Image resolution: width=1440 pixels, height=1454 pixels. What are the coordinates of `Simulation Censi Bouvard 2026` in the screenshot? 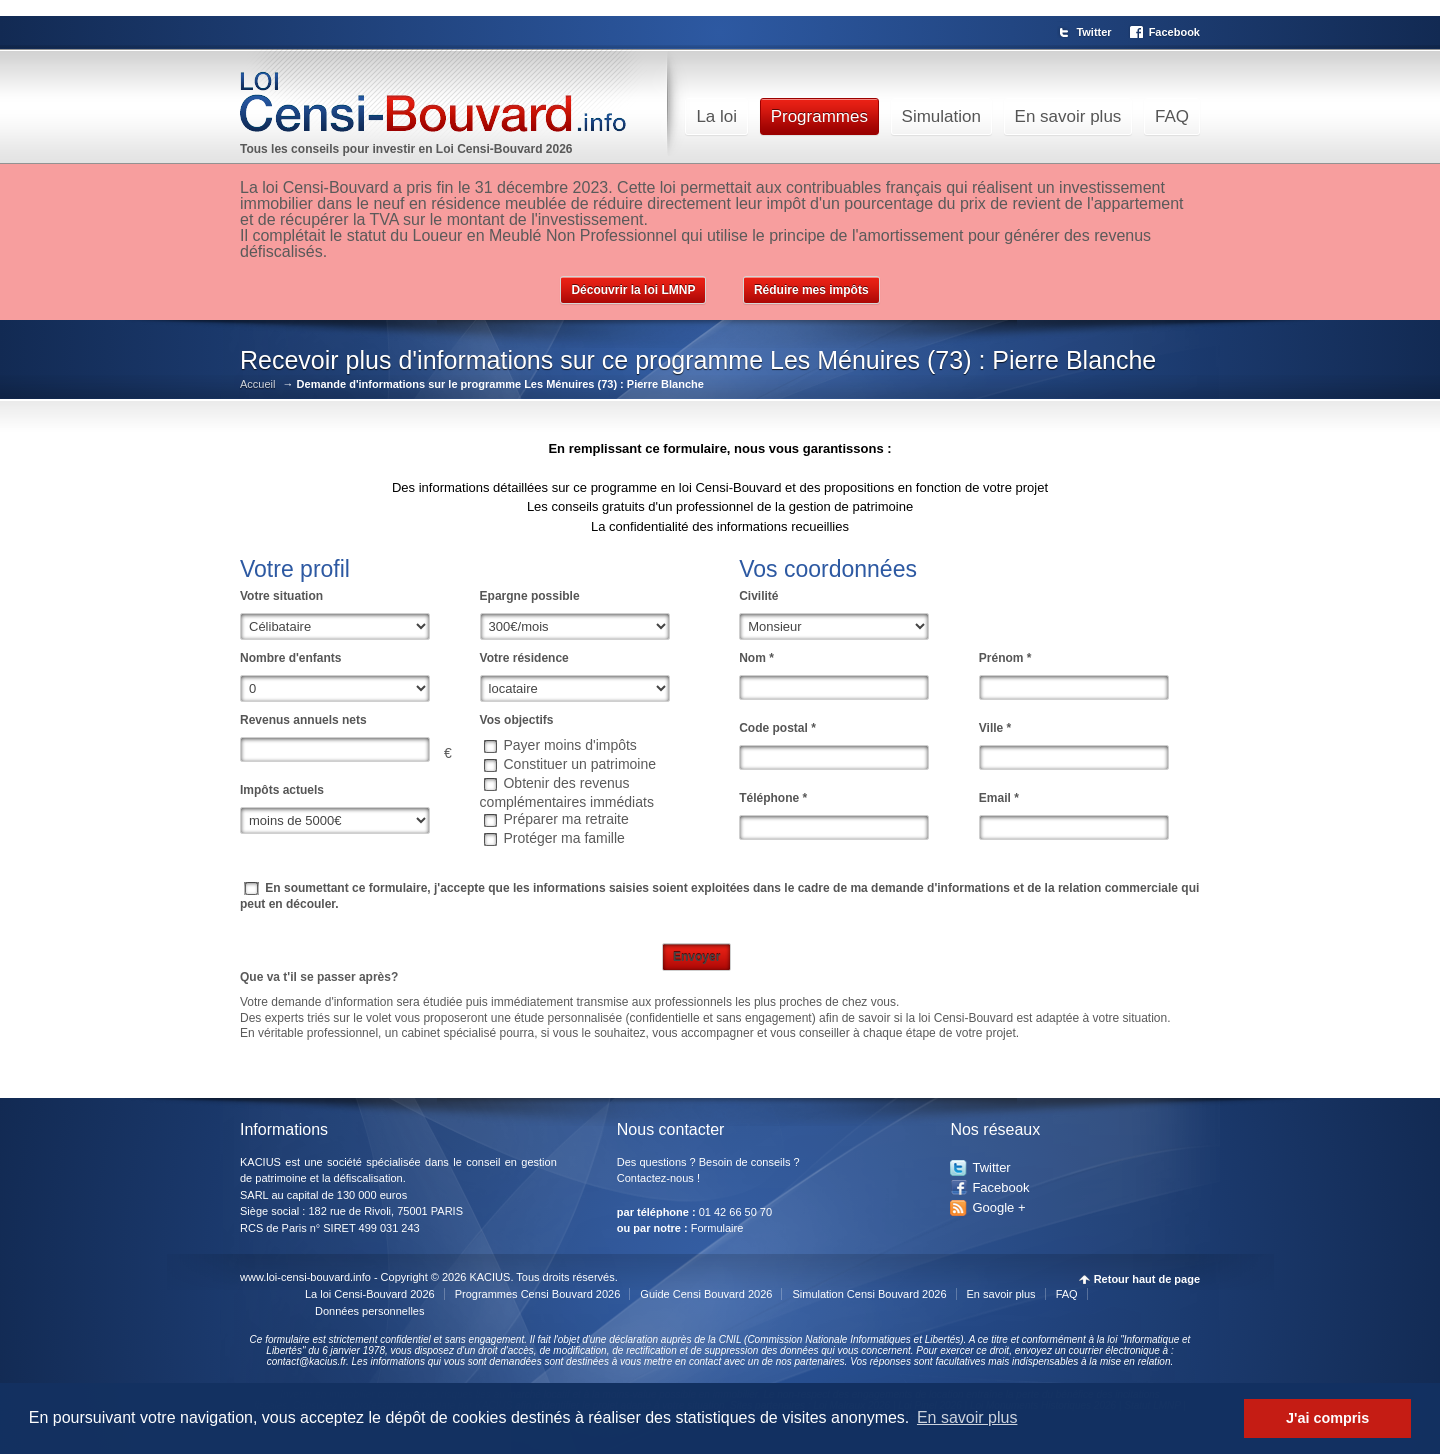 It's located at (869, 1294).